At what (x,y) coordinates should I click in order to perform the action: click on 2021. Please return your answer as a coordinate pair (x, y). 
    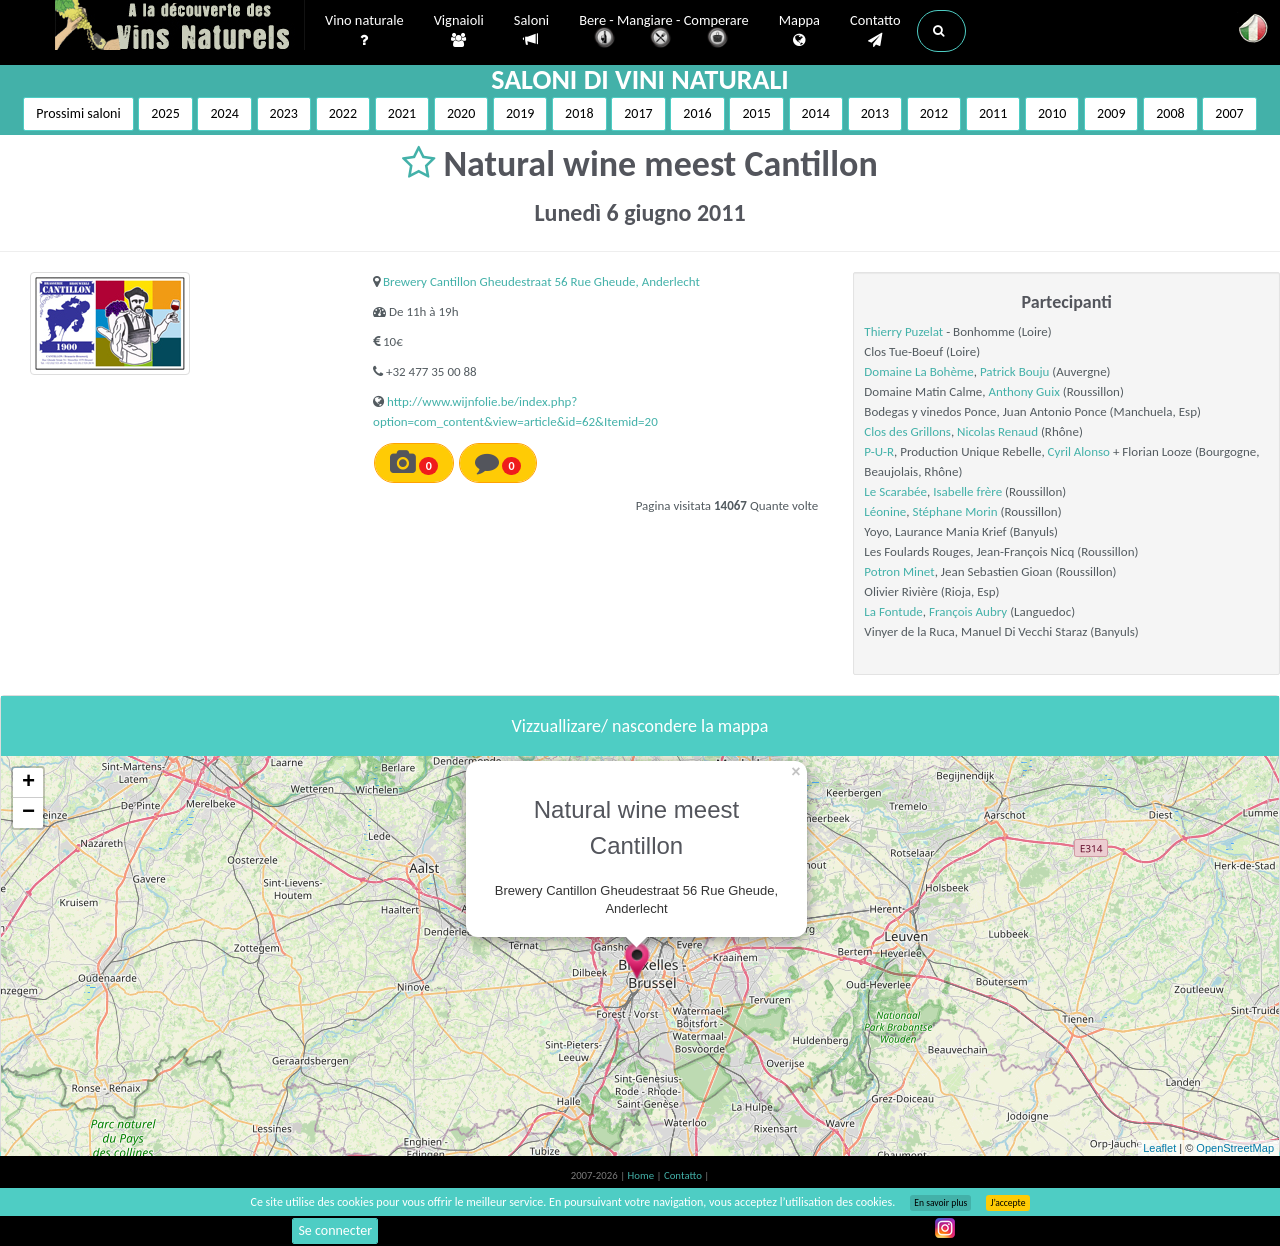
    Looking at the image, I should click on (402, 113).